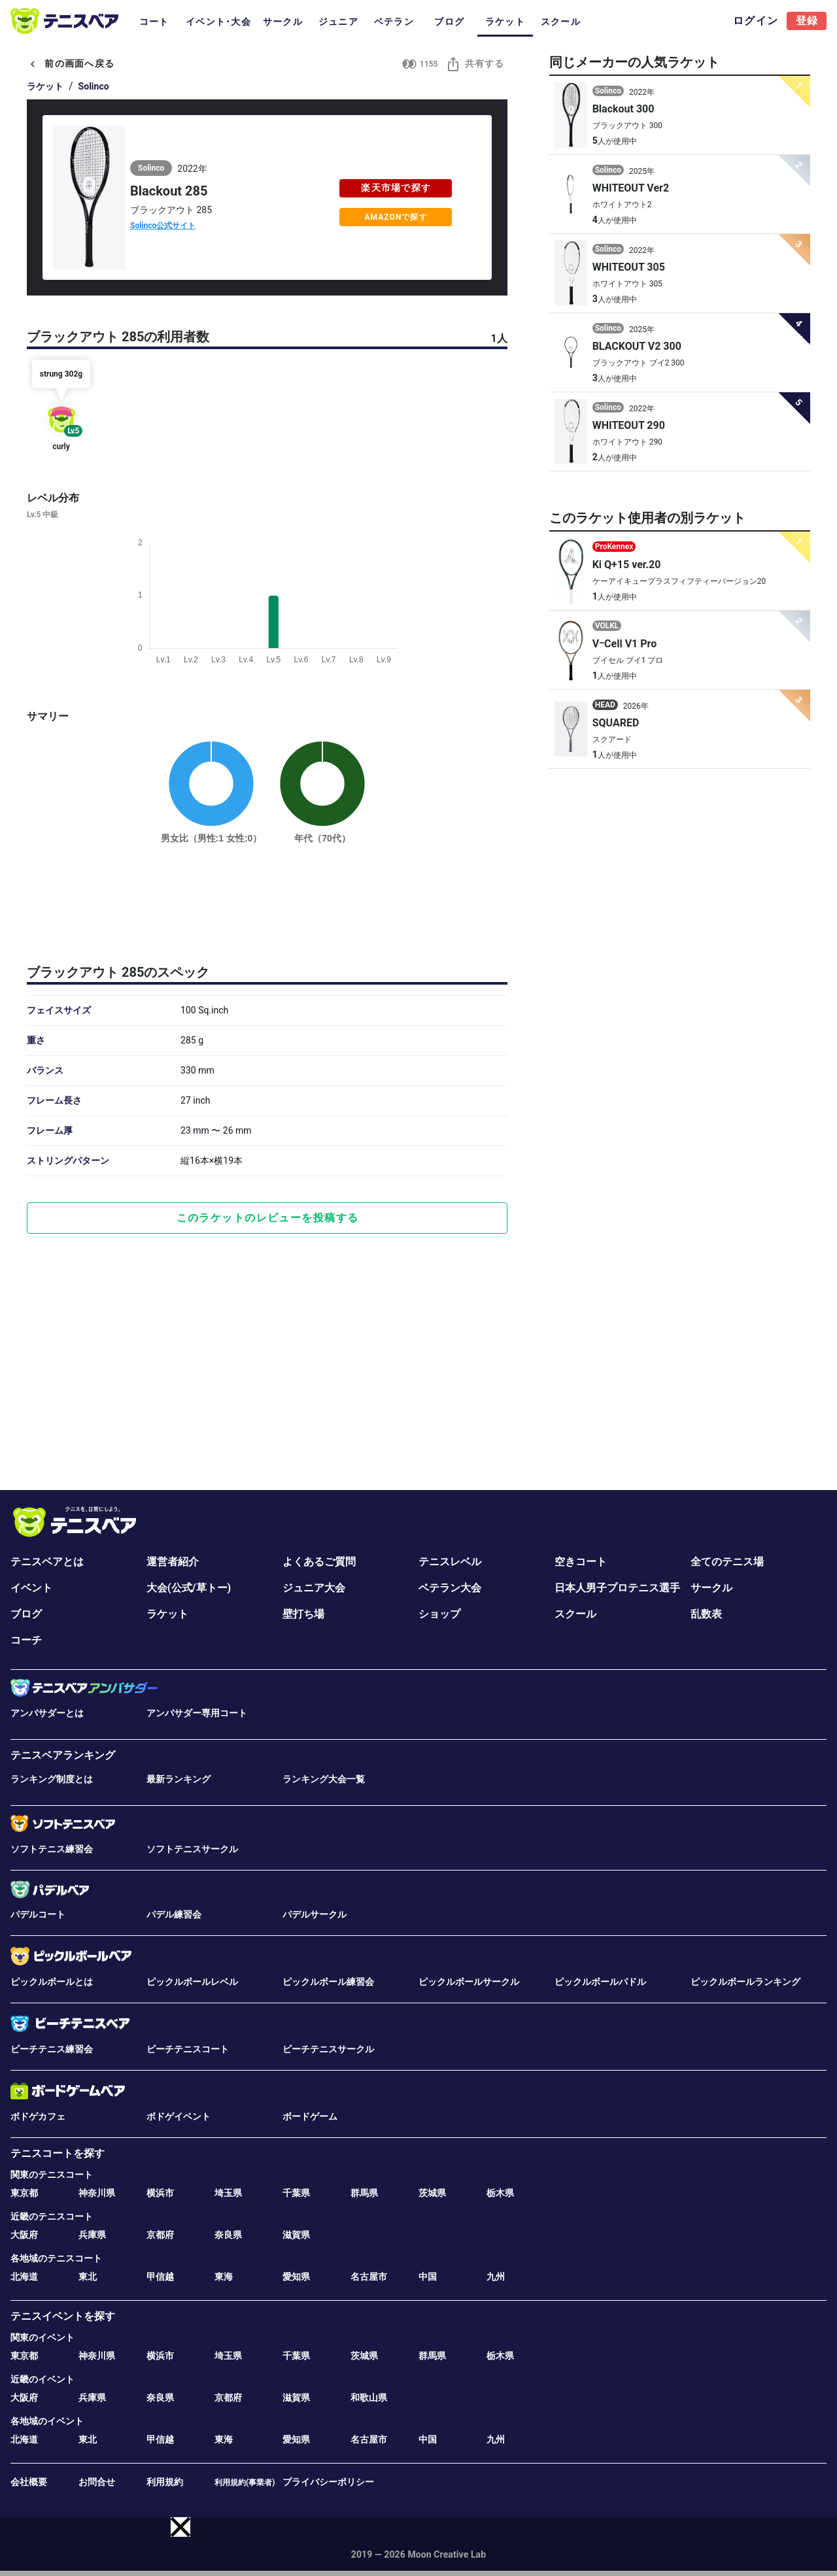 The width and height of the screenshot is (837, 2576). I want to click on アンバサダー専用コート, so click(196, 1713).